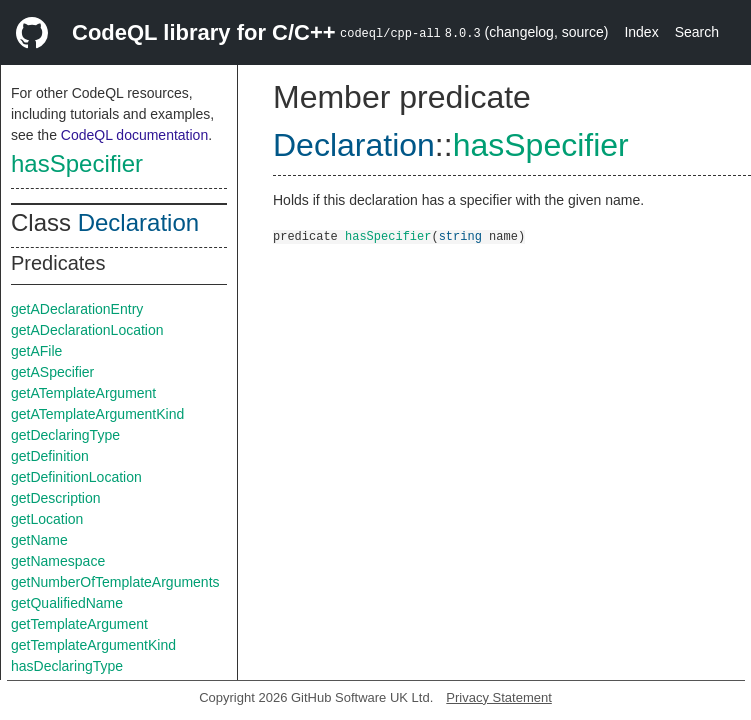  I want to click on getName, so click(39, 540).